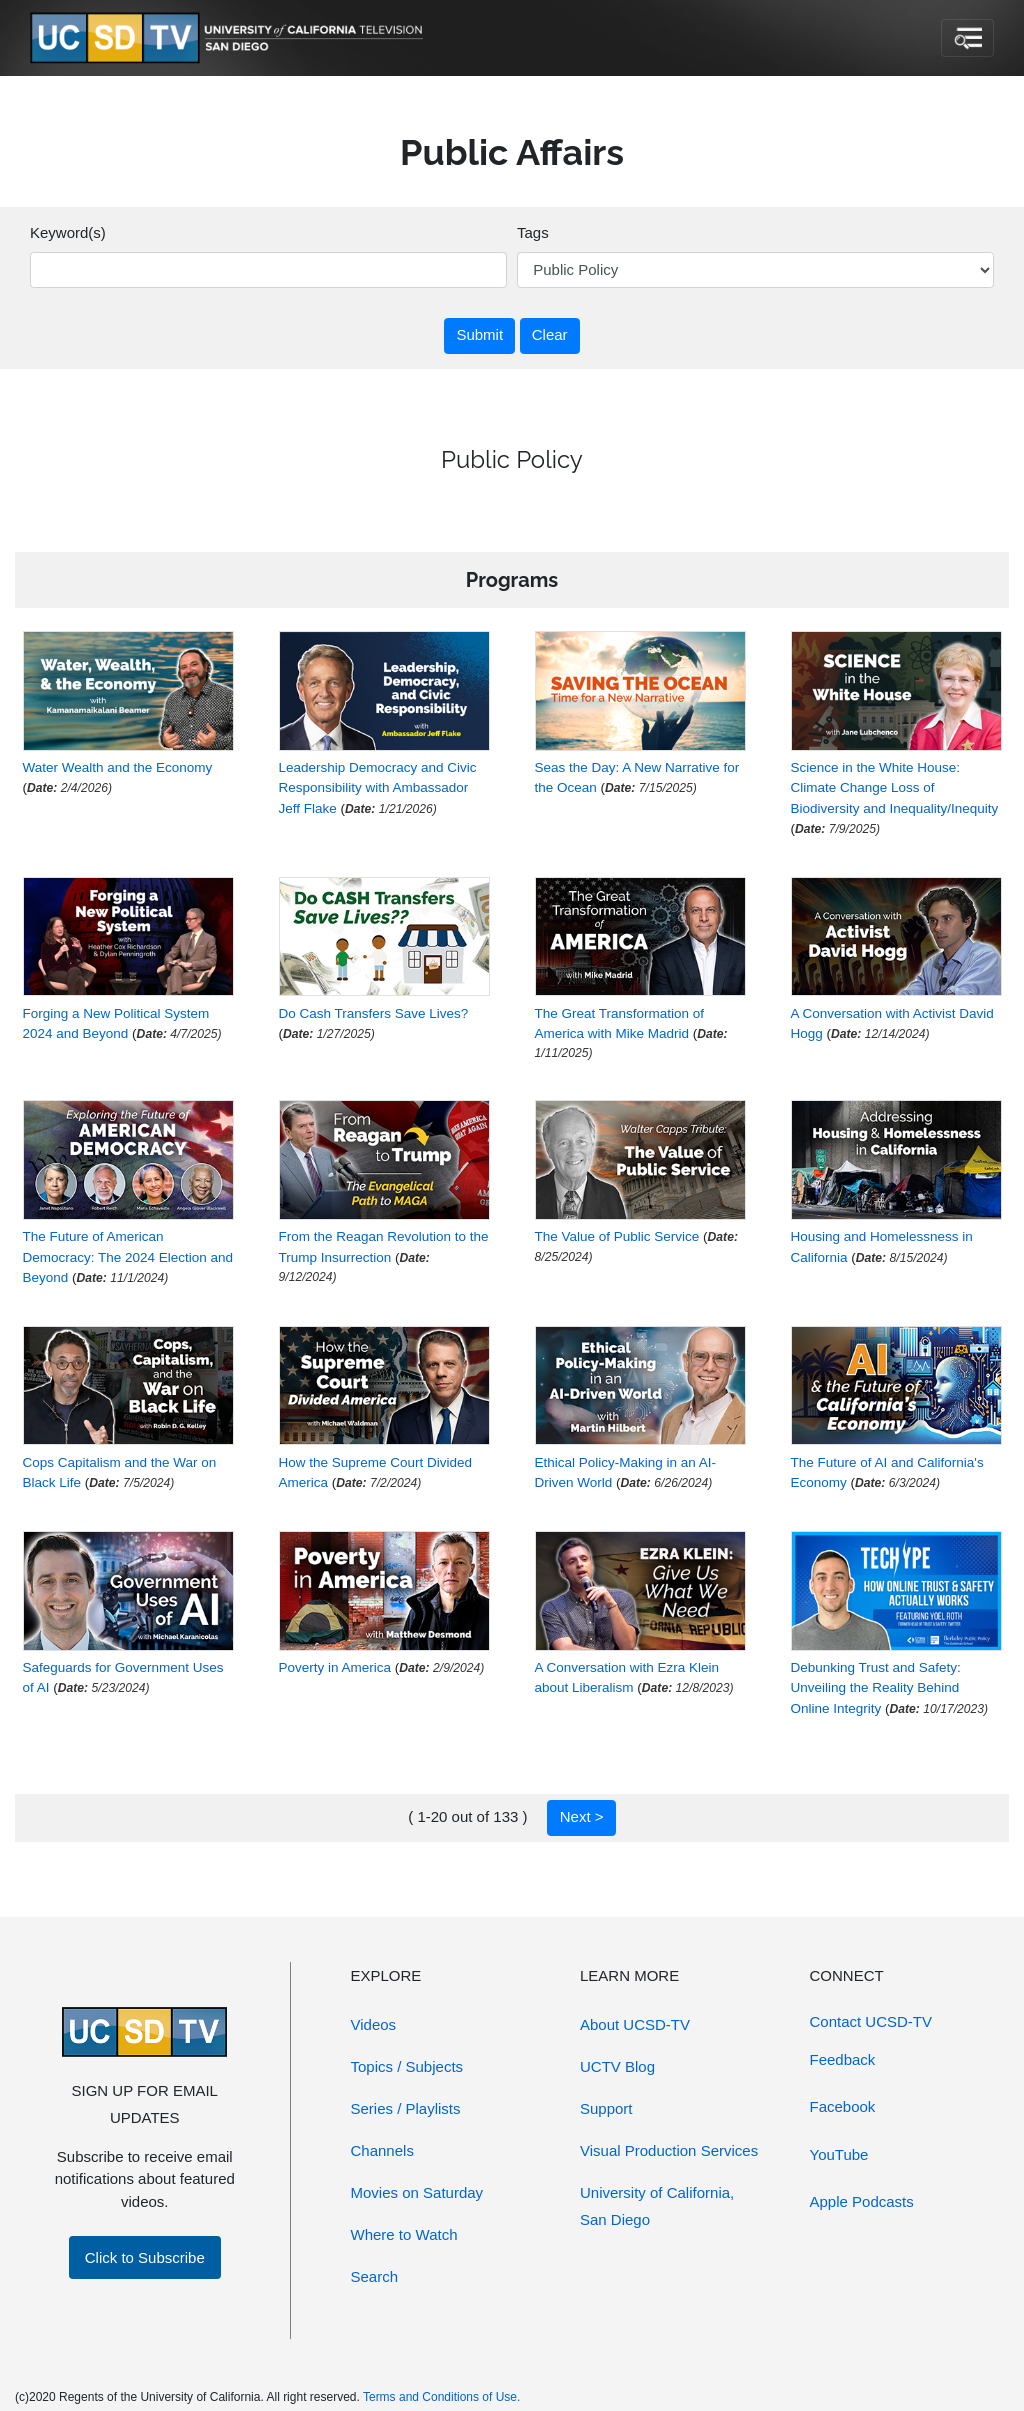 Image resolution: width=1024 pixels, height=2411 pixels. Describe the element at coordinates (635, 2024) in the screenshot. I see `About UCSD-TV` at that location.